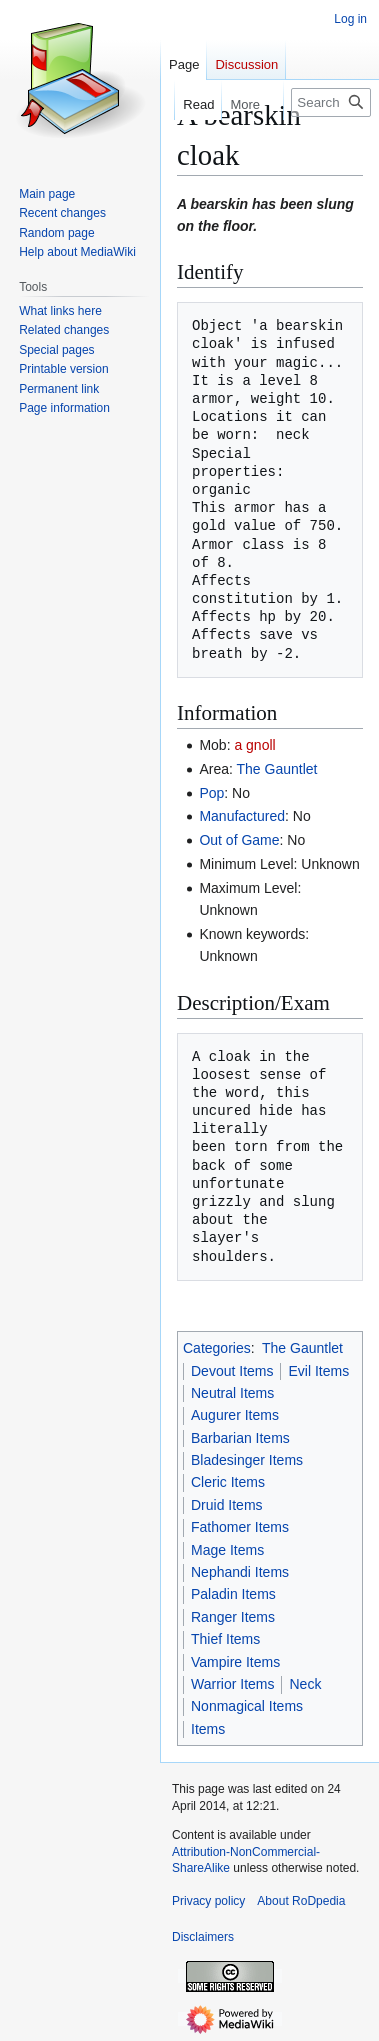  I want to click on Neutral Items, so click(232, 1393).